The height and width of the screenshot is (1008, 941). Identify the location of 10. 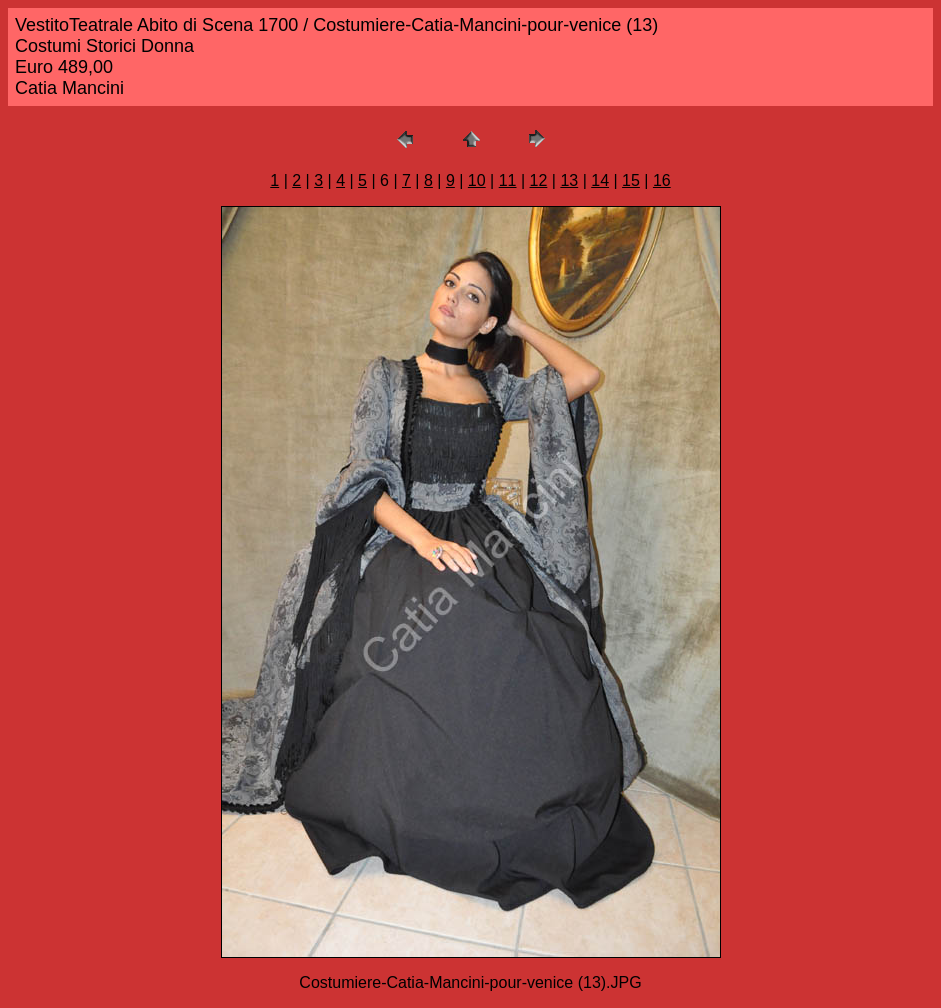
(477, 180).